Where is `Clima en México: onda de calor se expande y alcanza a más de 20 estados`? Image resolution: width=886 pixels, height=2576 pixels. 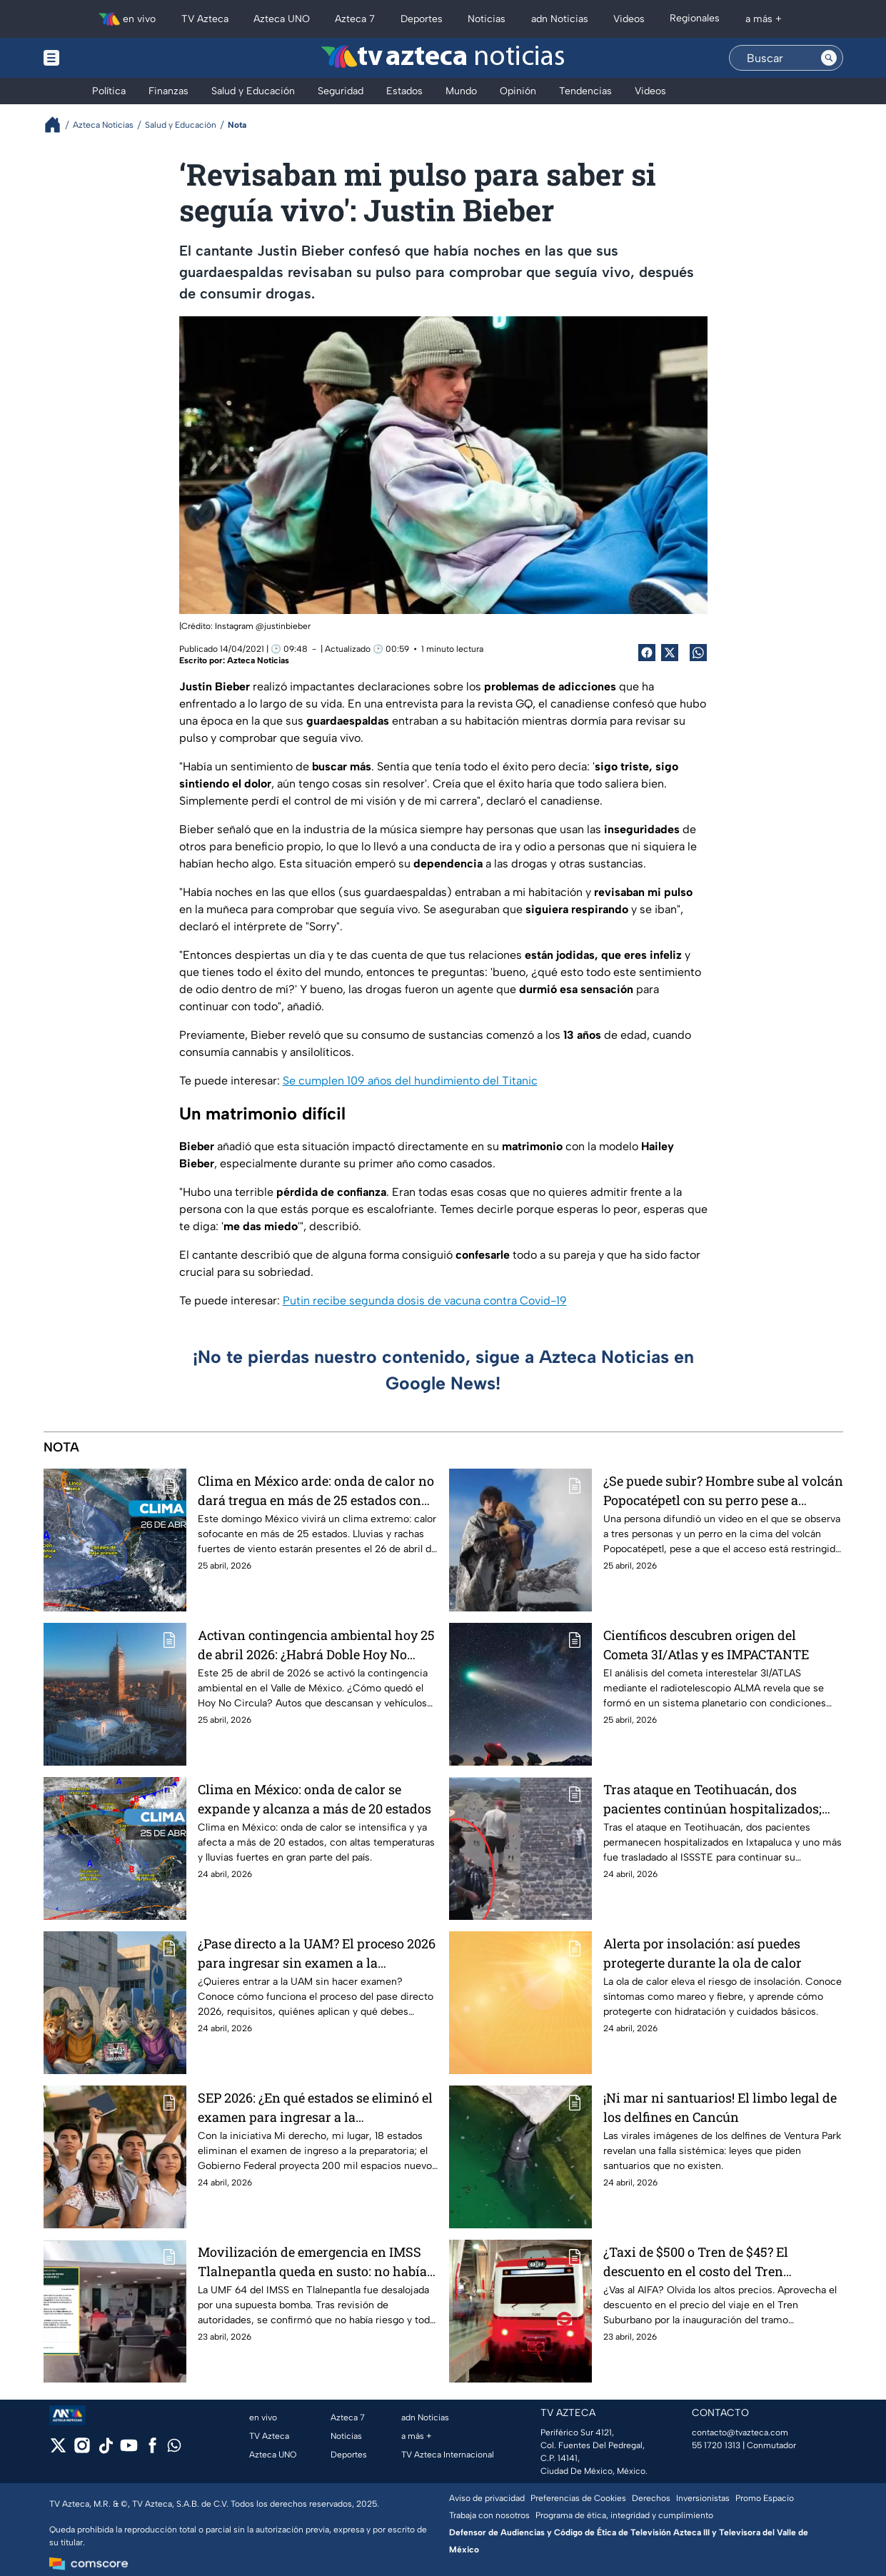 Clima en México: onda de calor se expande y alcanza a más de 20 estados is located at coordinates (314, 1799).